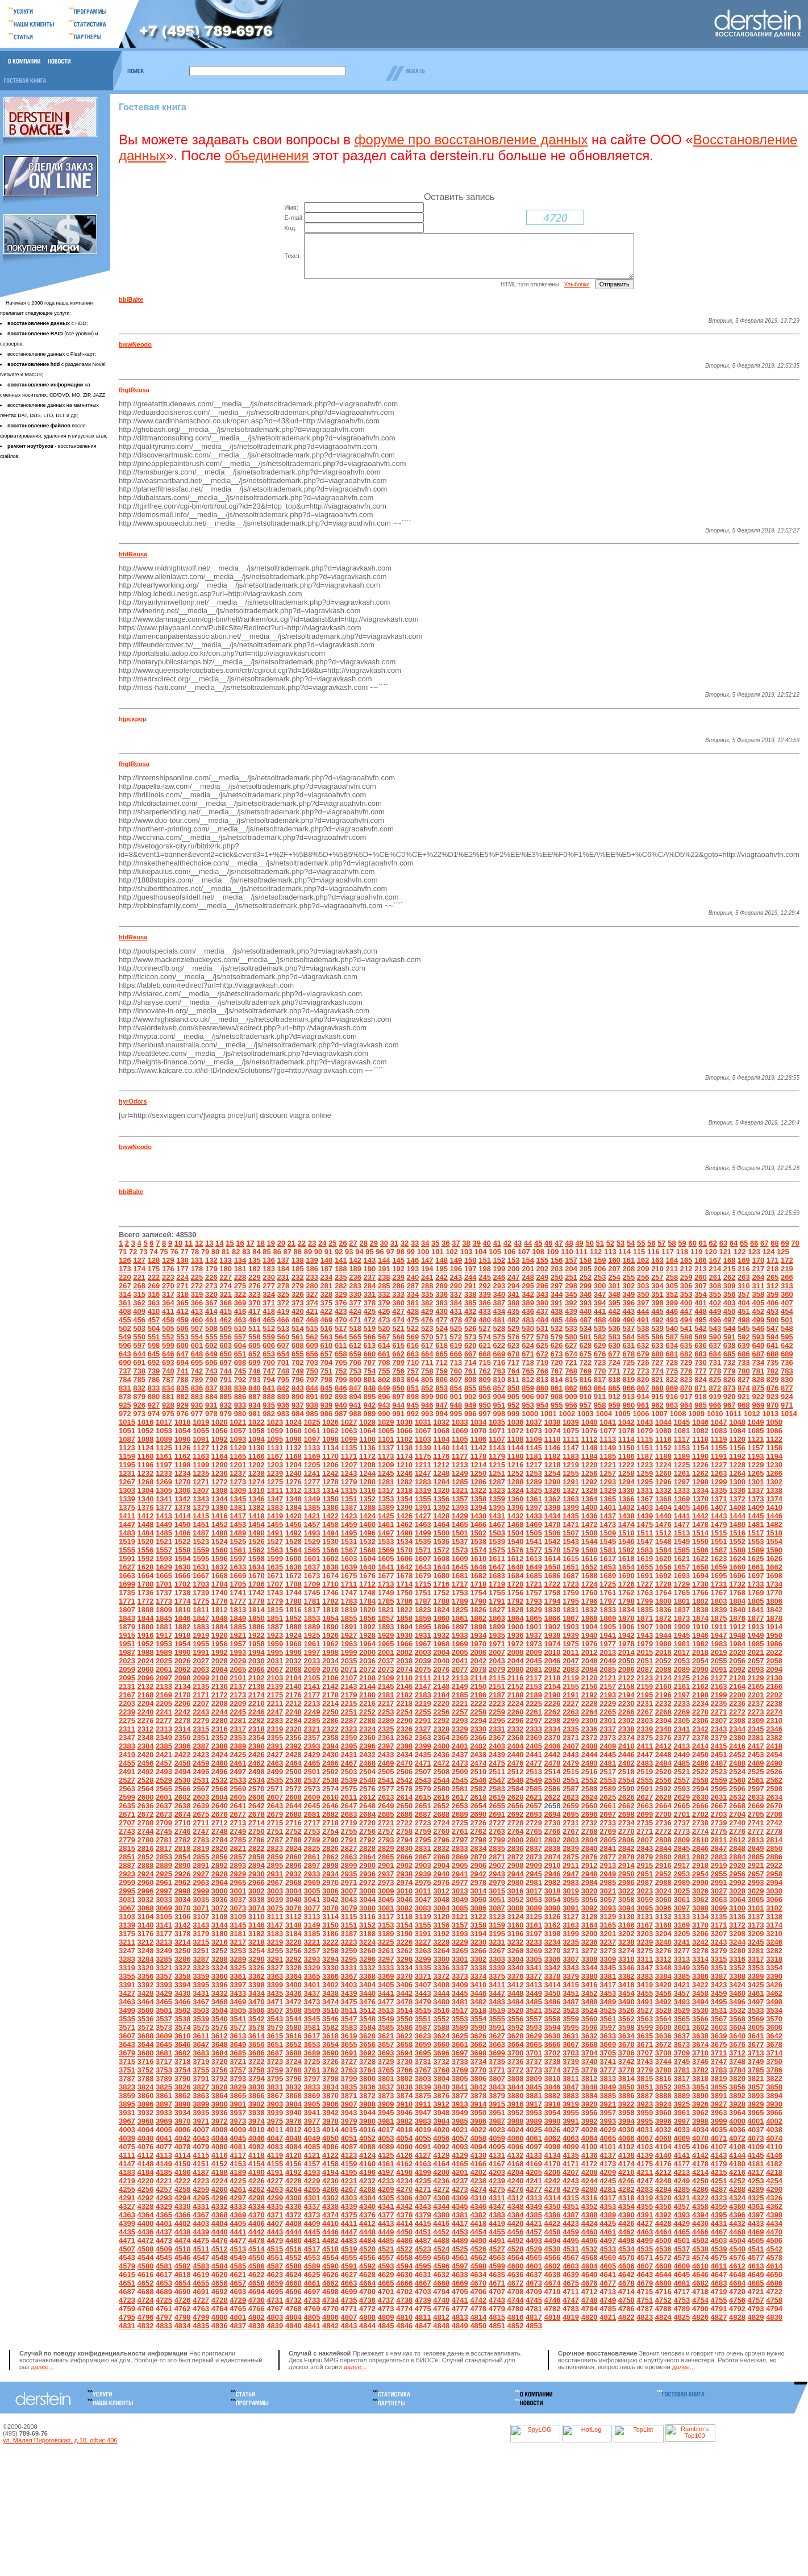 This screenshot has width=808, height=2576. Describe the element at coordinates (219, 2087) in the screenshot. I see `3792` at that location.